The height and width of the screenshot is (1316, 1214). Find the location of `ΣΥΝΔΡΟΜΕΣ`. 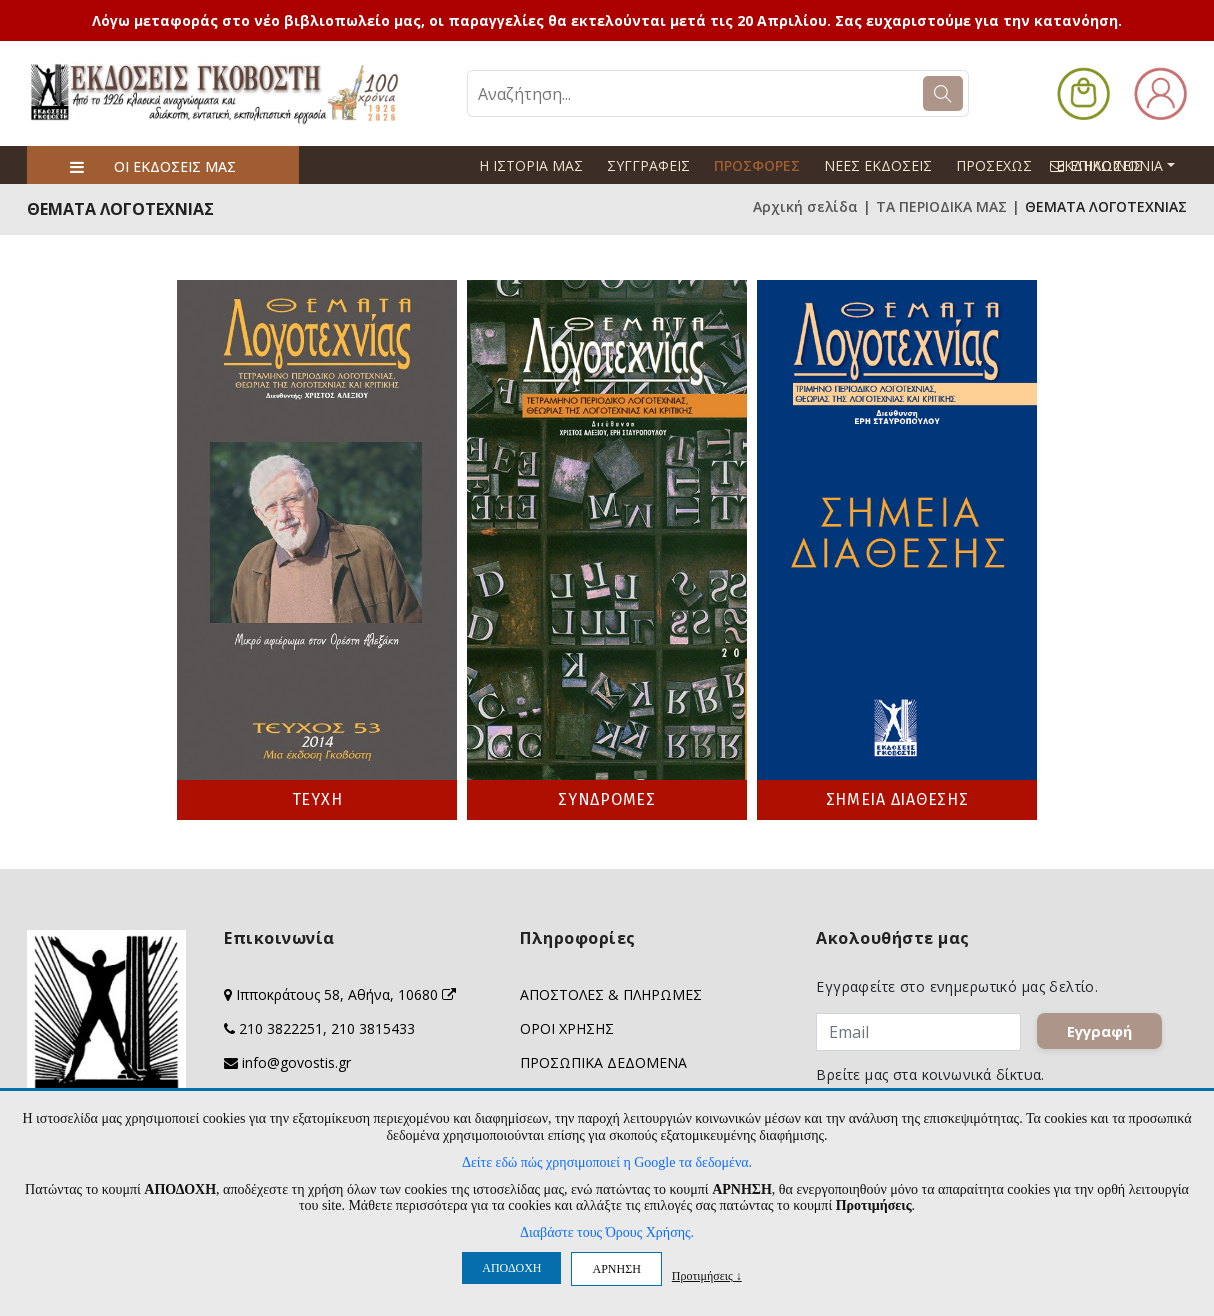

ΣΥΝΔΡΟΜΕΣ is located at coordinates (606, 799).